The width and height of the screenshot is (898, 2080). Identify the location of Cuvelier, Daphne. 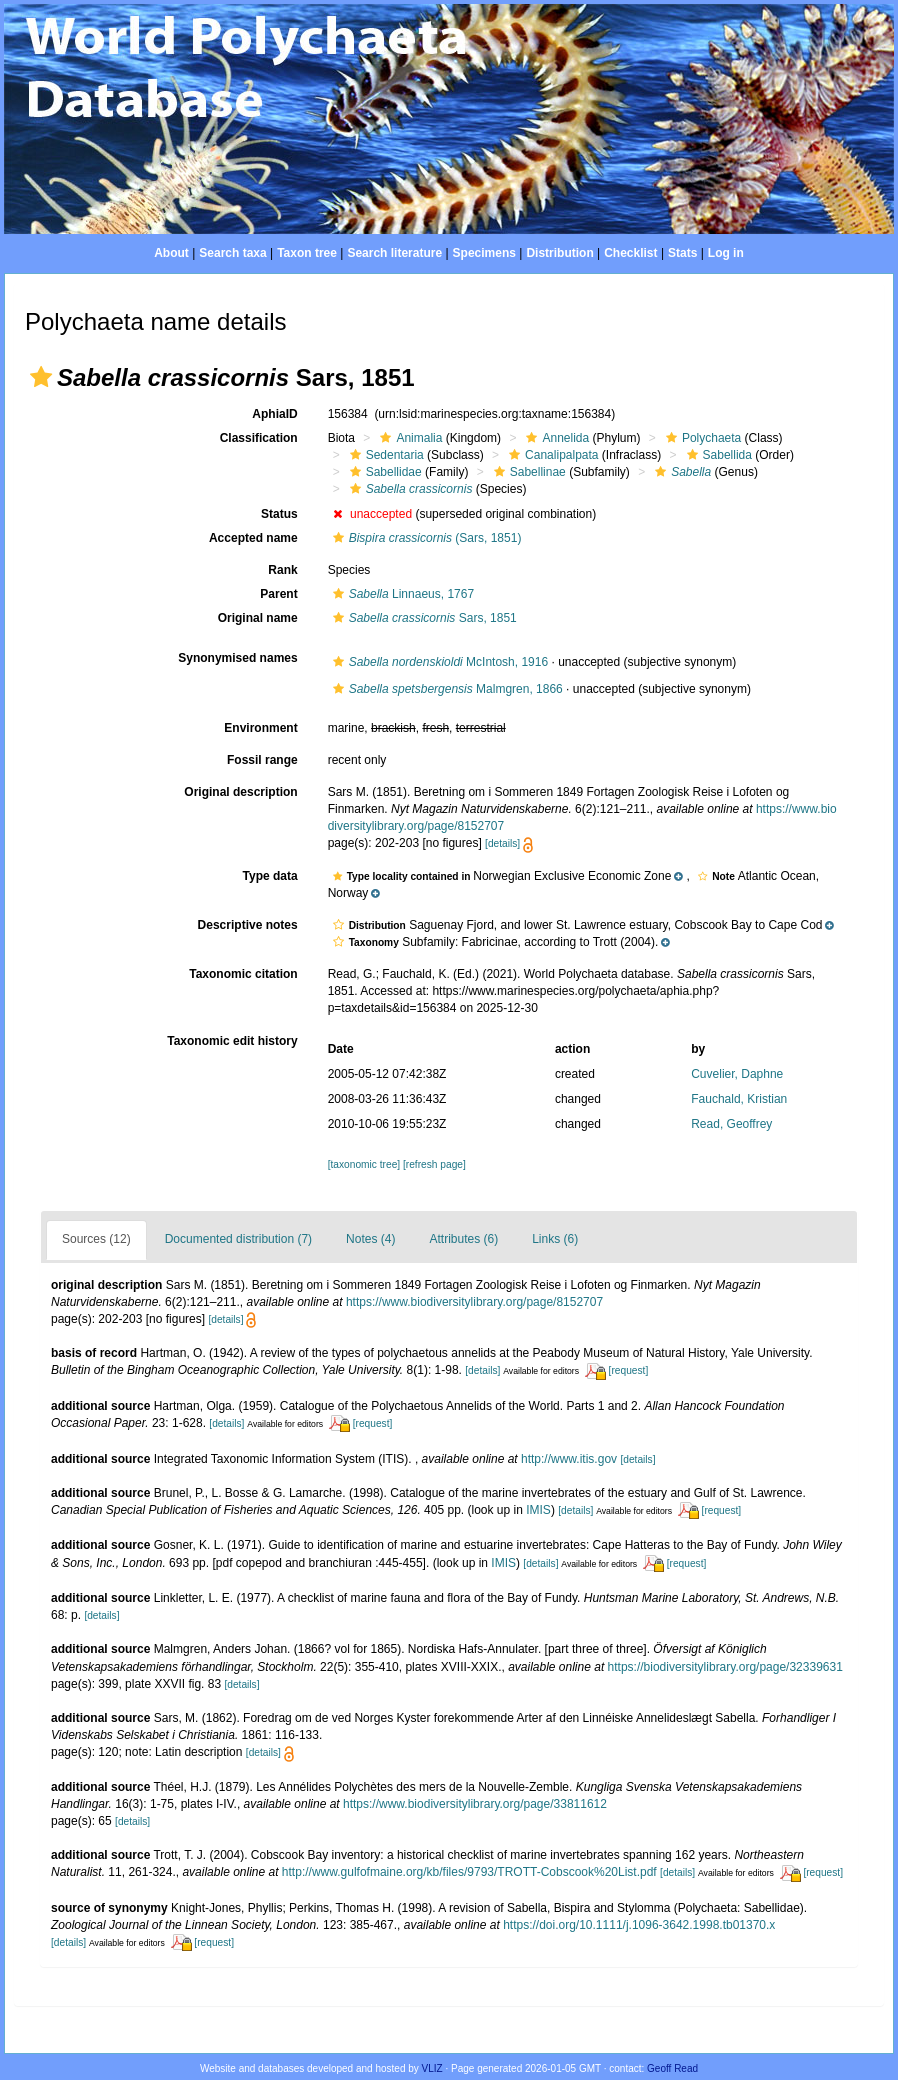
(737, 1074).